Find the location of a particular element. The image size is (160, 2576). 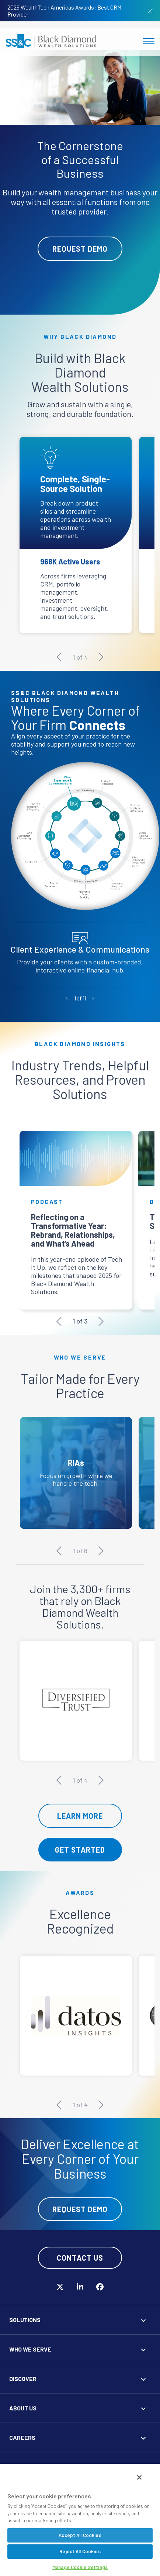

Contact Us is located at coordinates (80, 2257).